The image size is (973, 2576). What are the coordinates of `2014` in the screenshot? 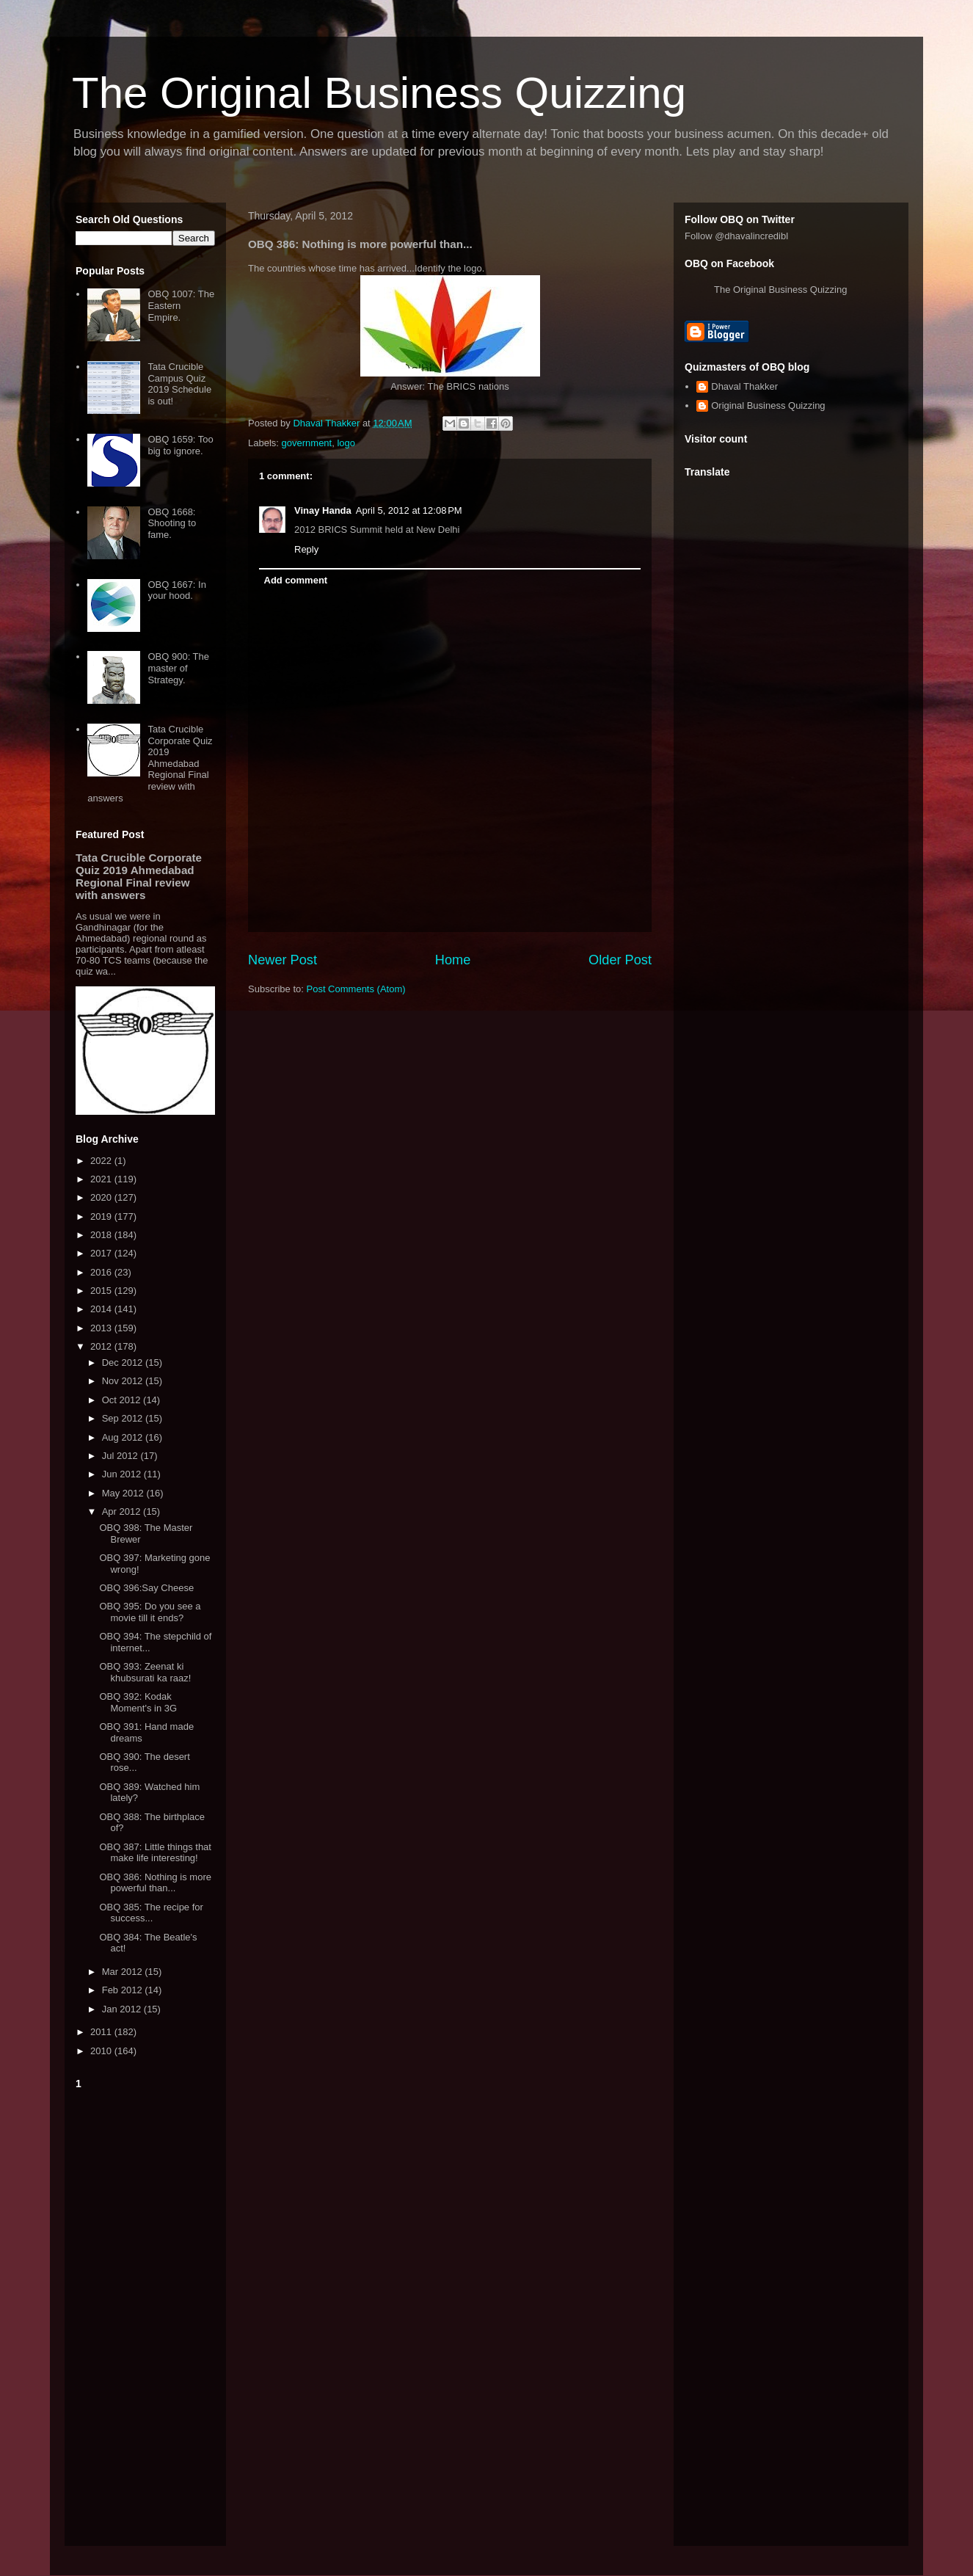 It's located at (102, 1308).